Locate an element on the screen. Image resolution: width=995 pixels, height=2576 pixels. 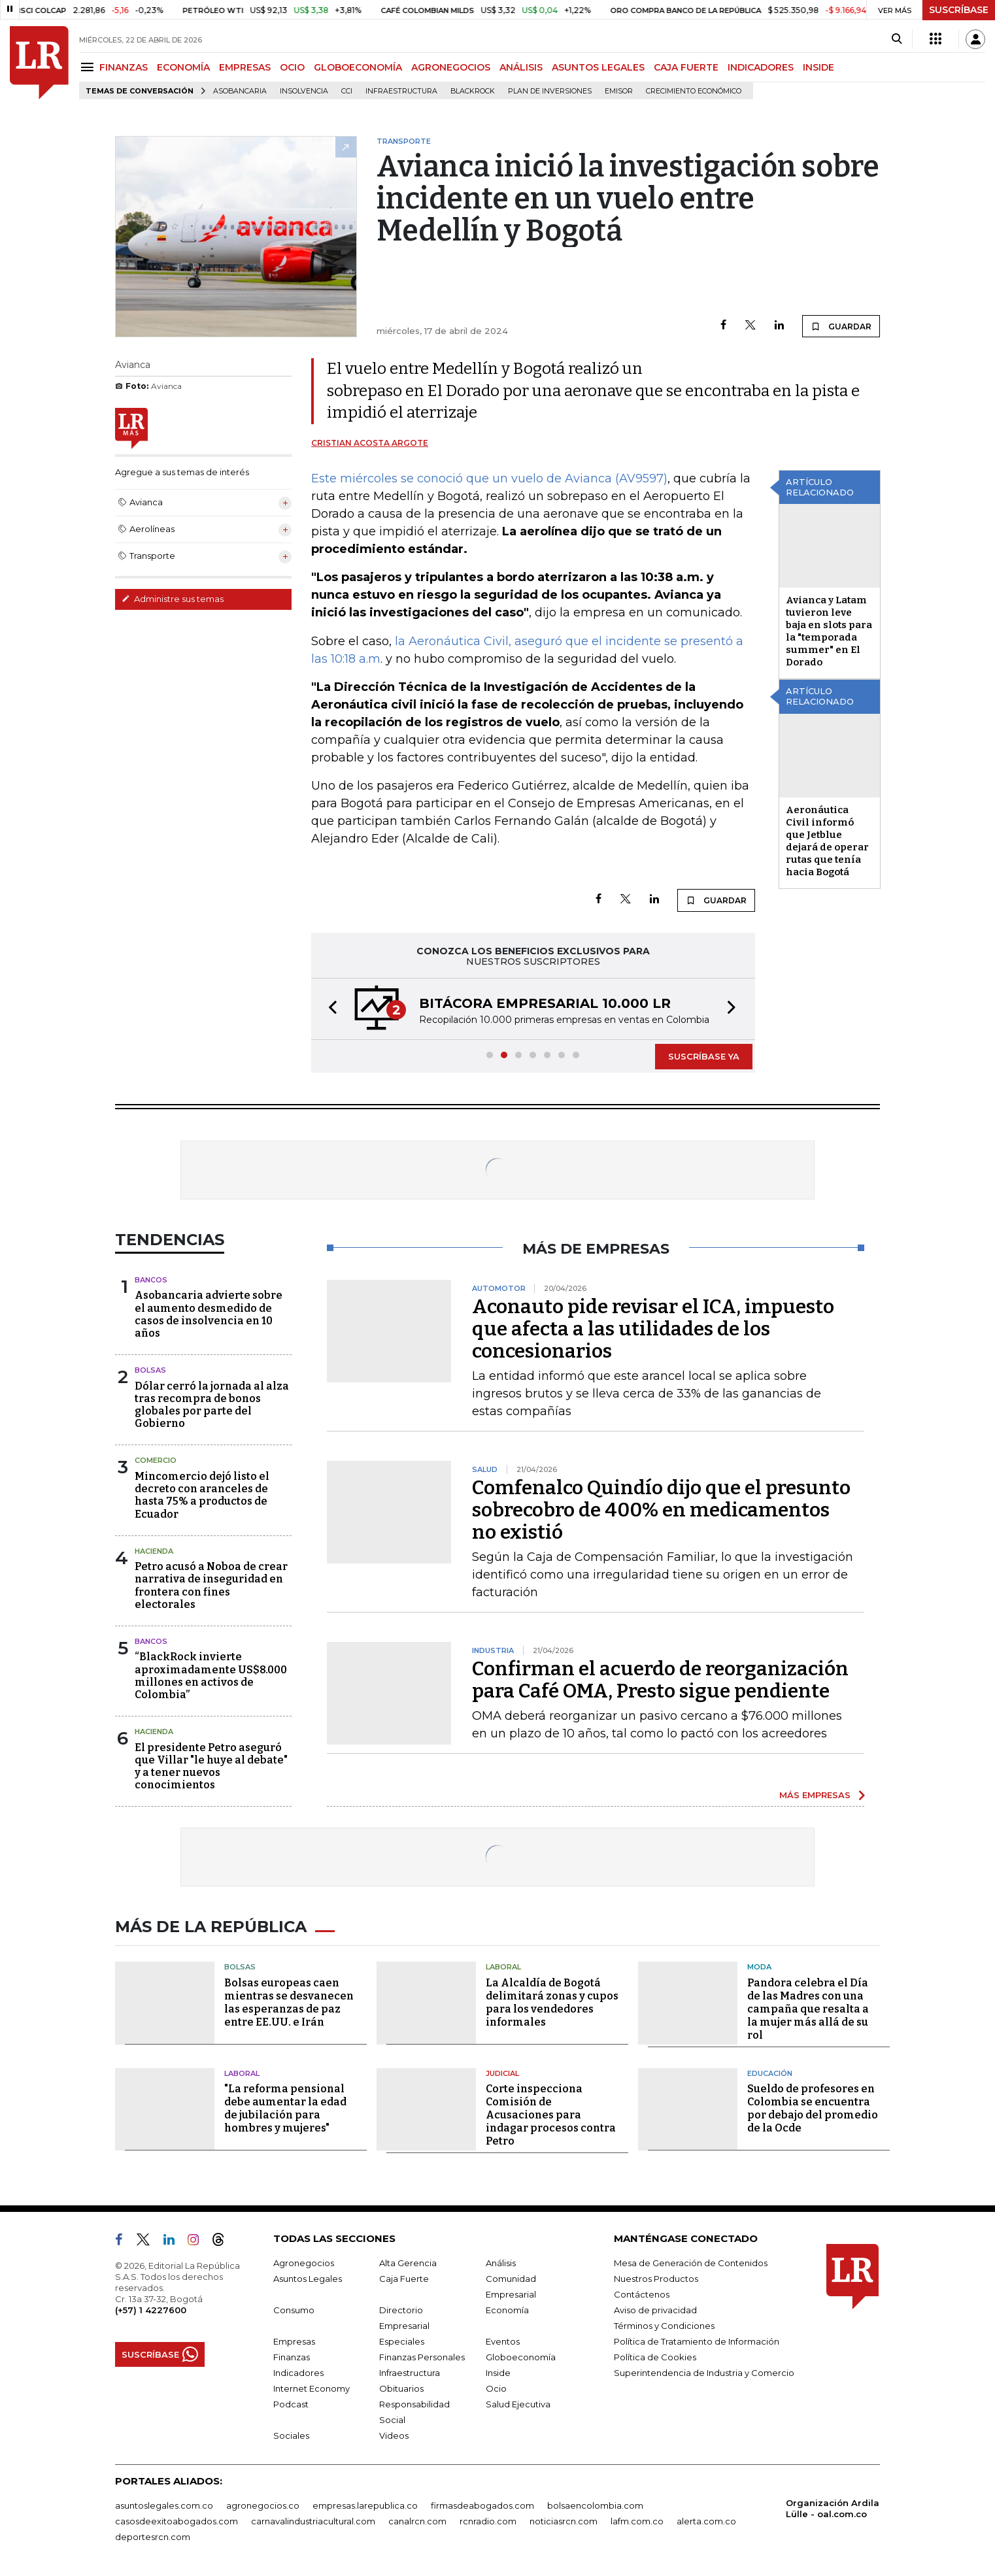
Laboral is located at coordinates (503, 1966).